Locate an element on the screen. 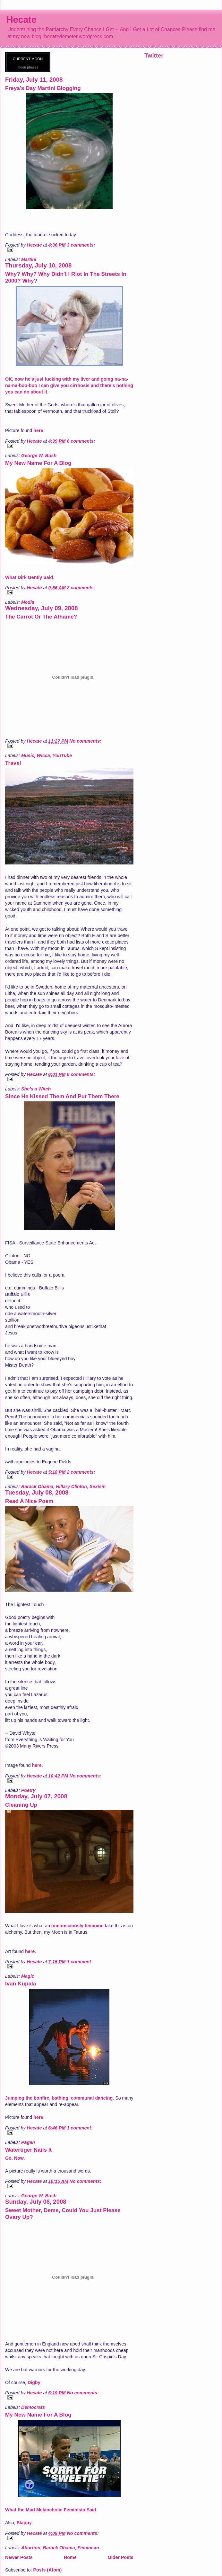  No comments: is located at coordinates (85, 741).